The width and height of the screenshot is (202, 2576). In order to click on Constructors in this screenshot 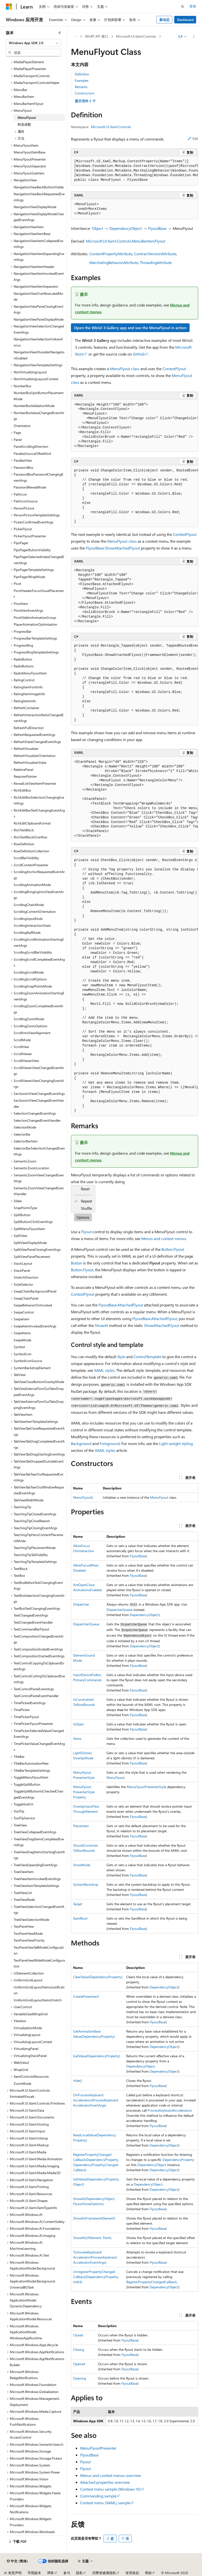, I will do `click(84, 93)`.